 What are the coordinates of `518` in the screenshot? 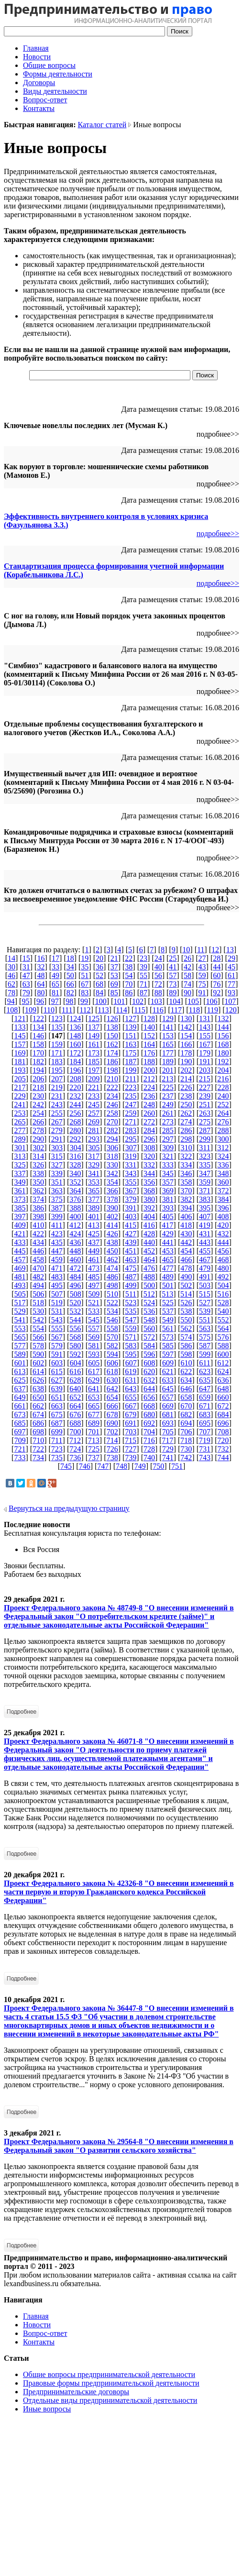 It's located at (38, 1303).